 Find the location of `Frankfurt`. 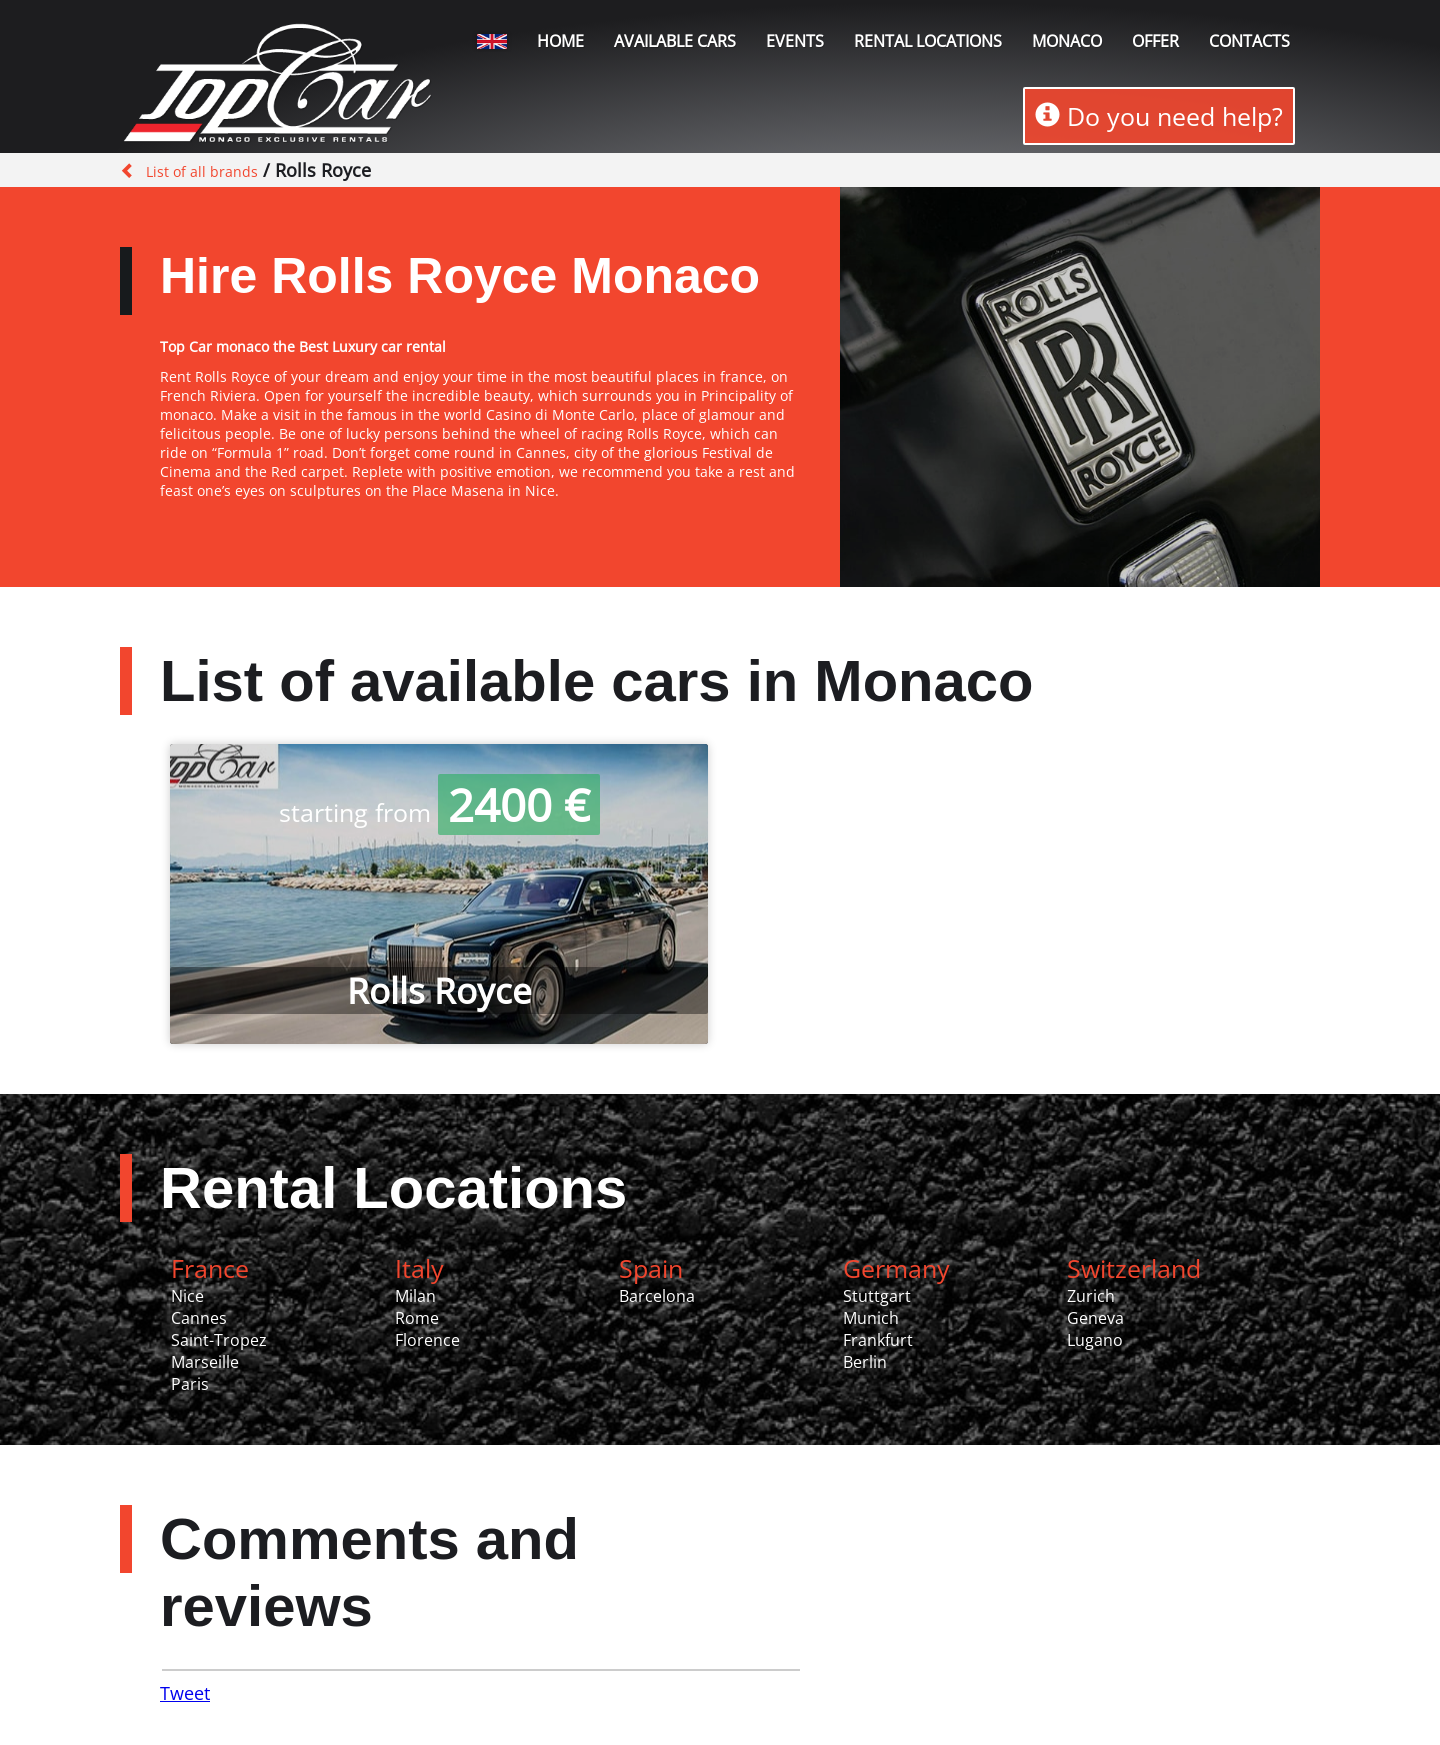

Frankfurt is located at coordinates (878, 1340).